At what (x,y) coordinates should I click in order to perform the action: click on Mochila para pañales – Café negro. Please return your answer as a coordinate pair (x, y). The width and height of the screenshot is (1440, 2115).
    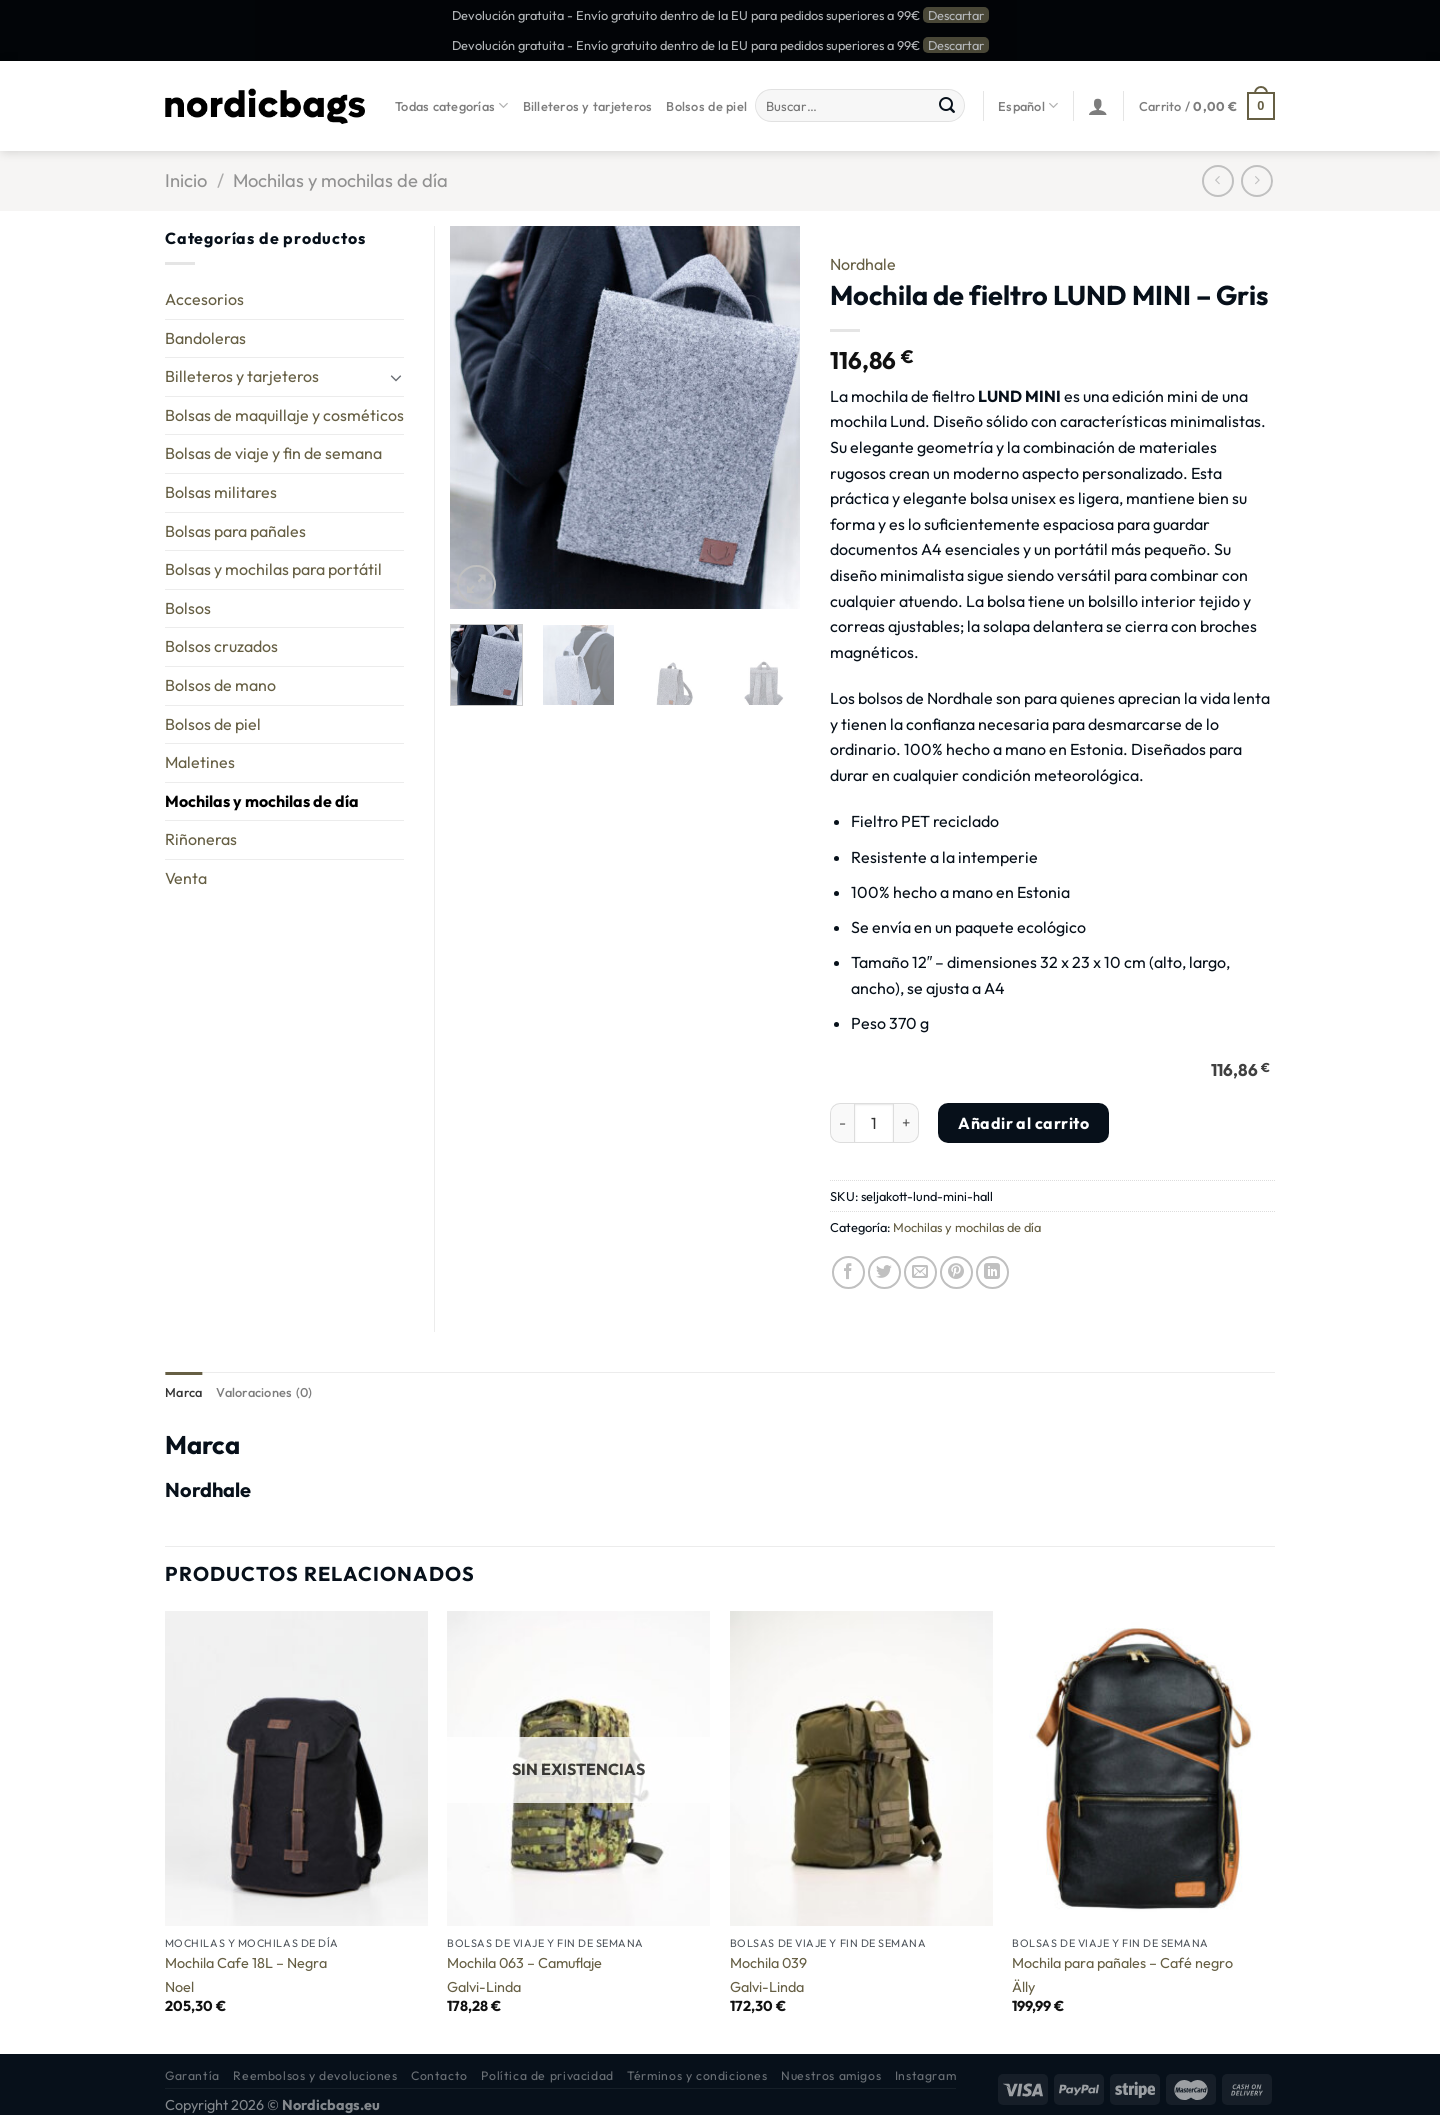
    Looking at the image, I should click on (1122, 1963).